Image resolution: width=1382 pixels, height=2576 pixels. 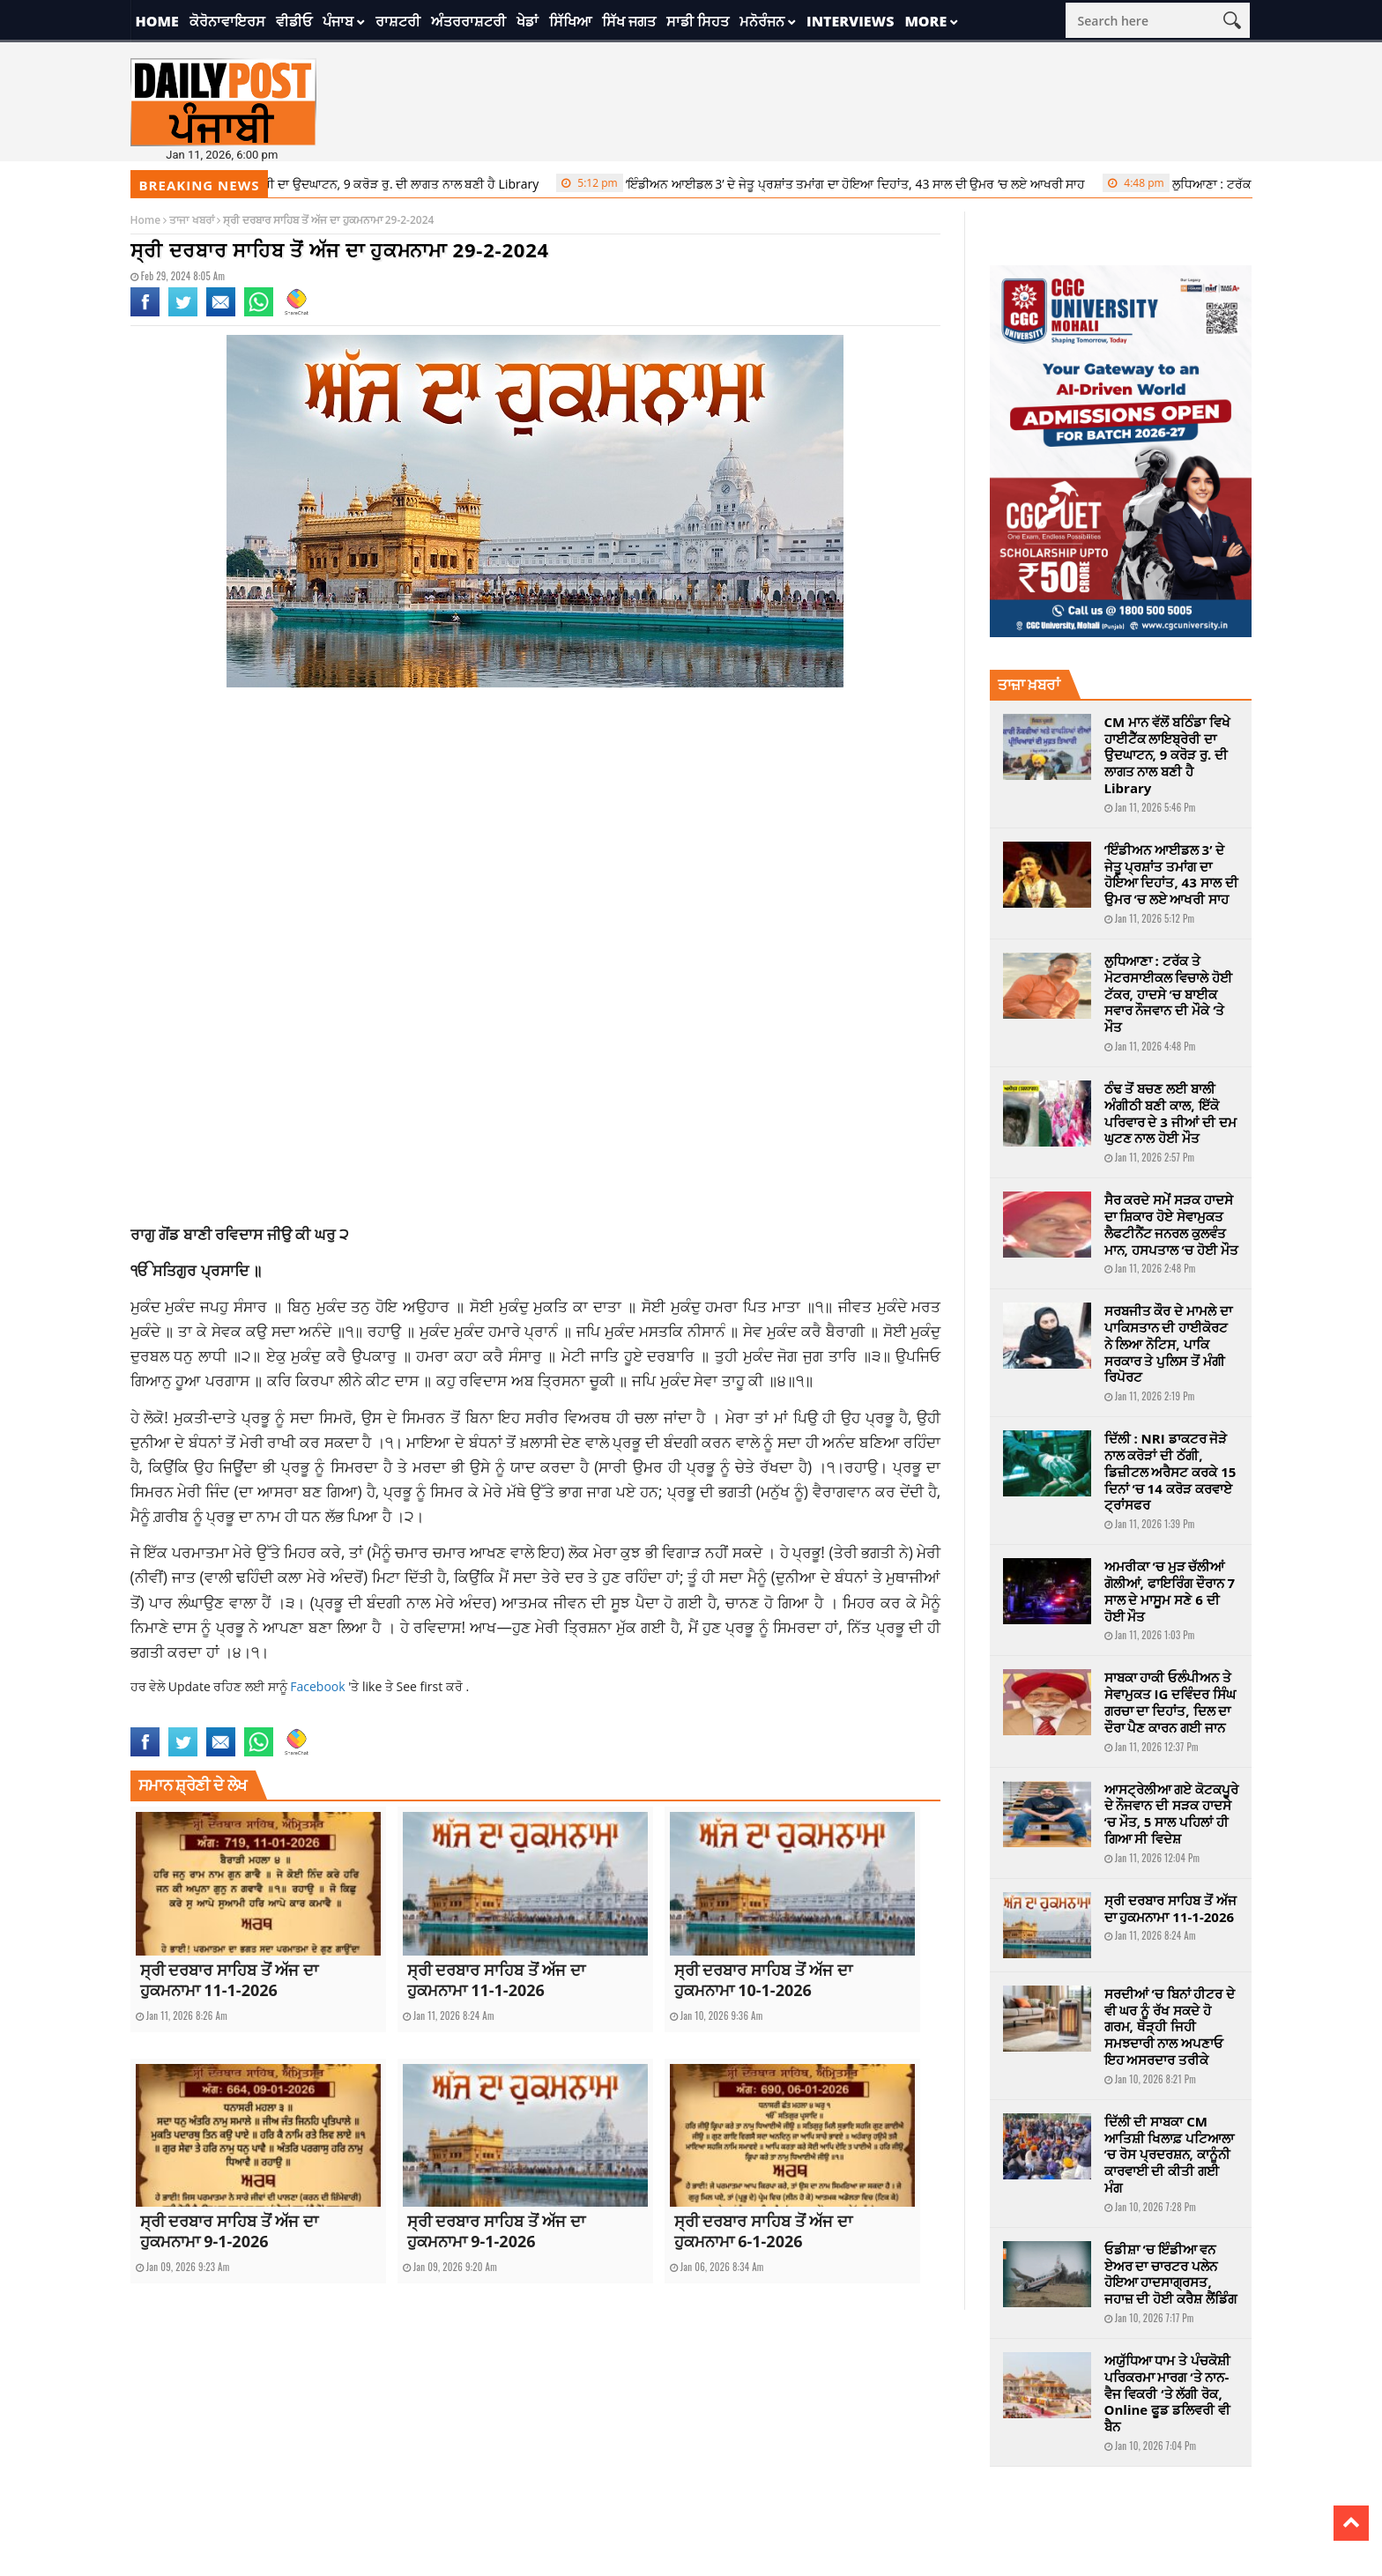 I want to click on ਸ੍ਰੀ ਦਰਬਾਰ ਸਾਹਿਬ ਤੋਂ ਅੱਜ ਦਾ ਹੁਕਮਨਾਮਾ 10-1-2026, so click(x=763, y=1980).